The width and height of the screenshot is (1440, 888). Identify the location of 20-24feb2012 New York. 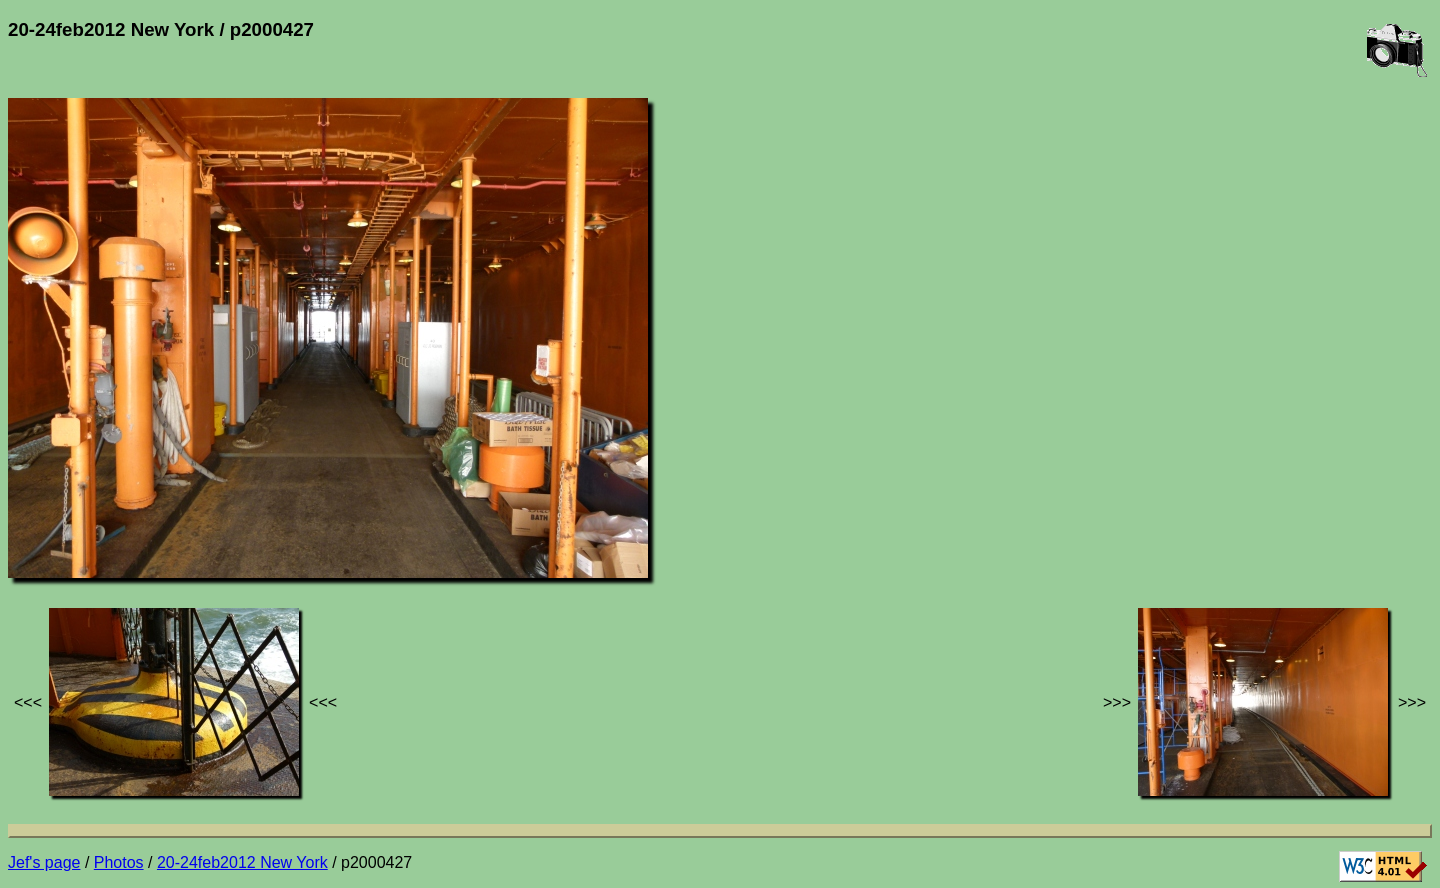
(242, 862).